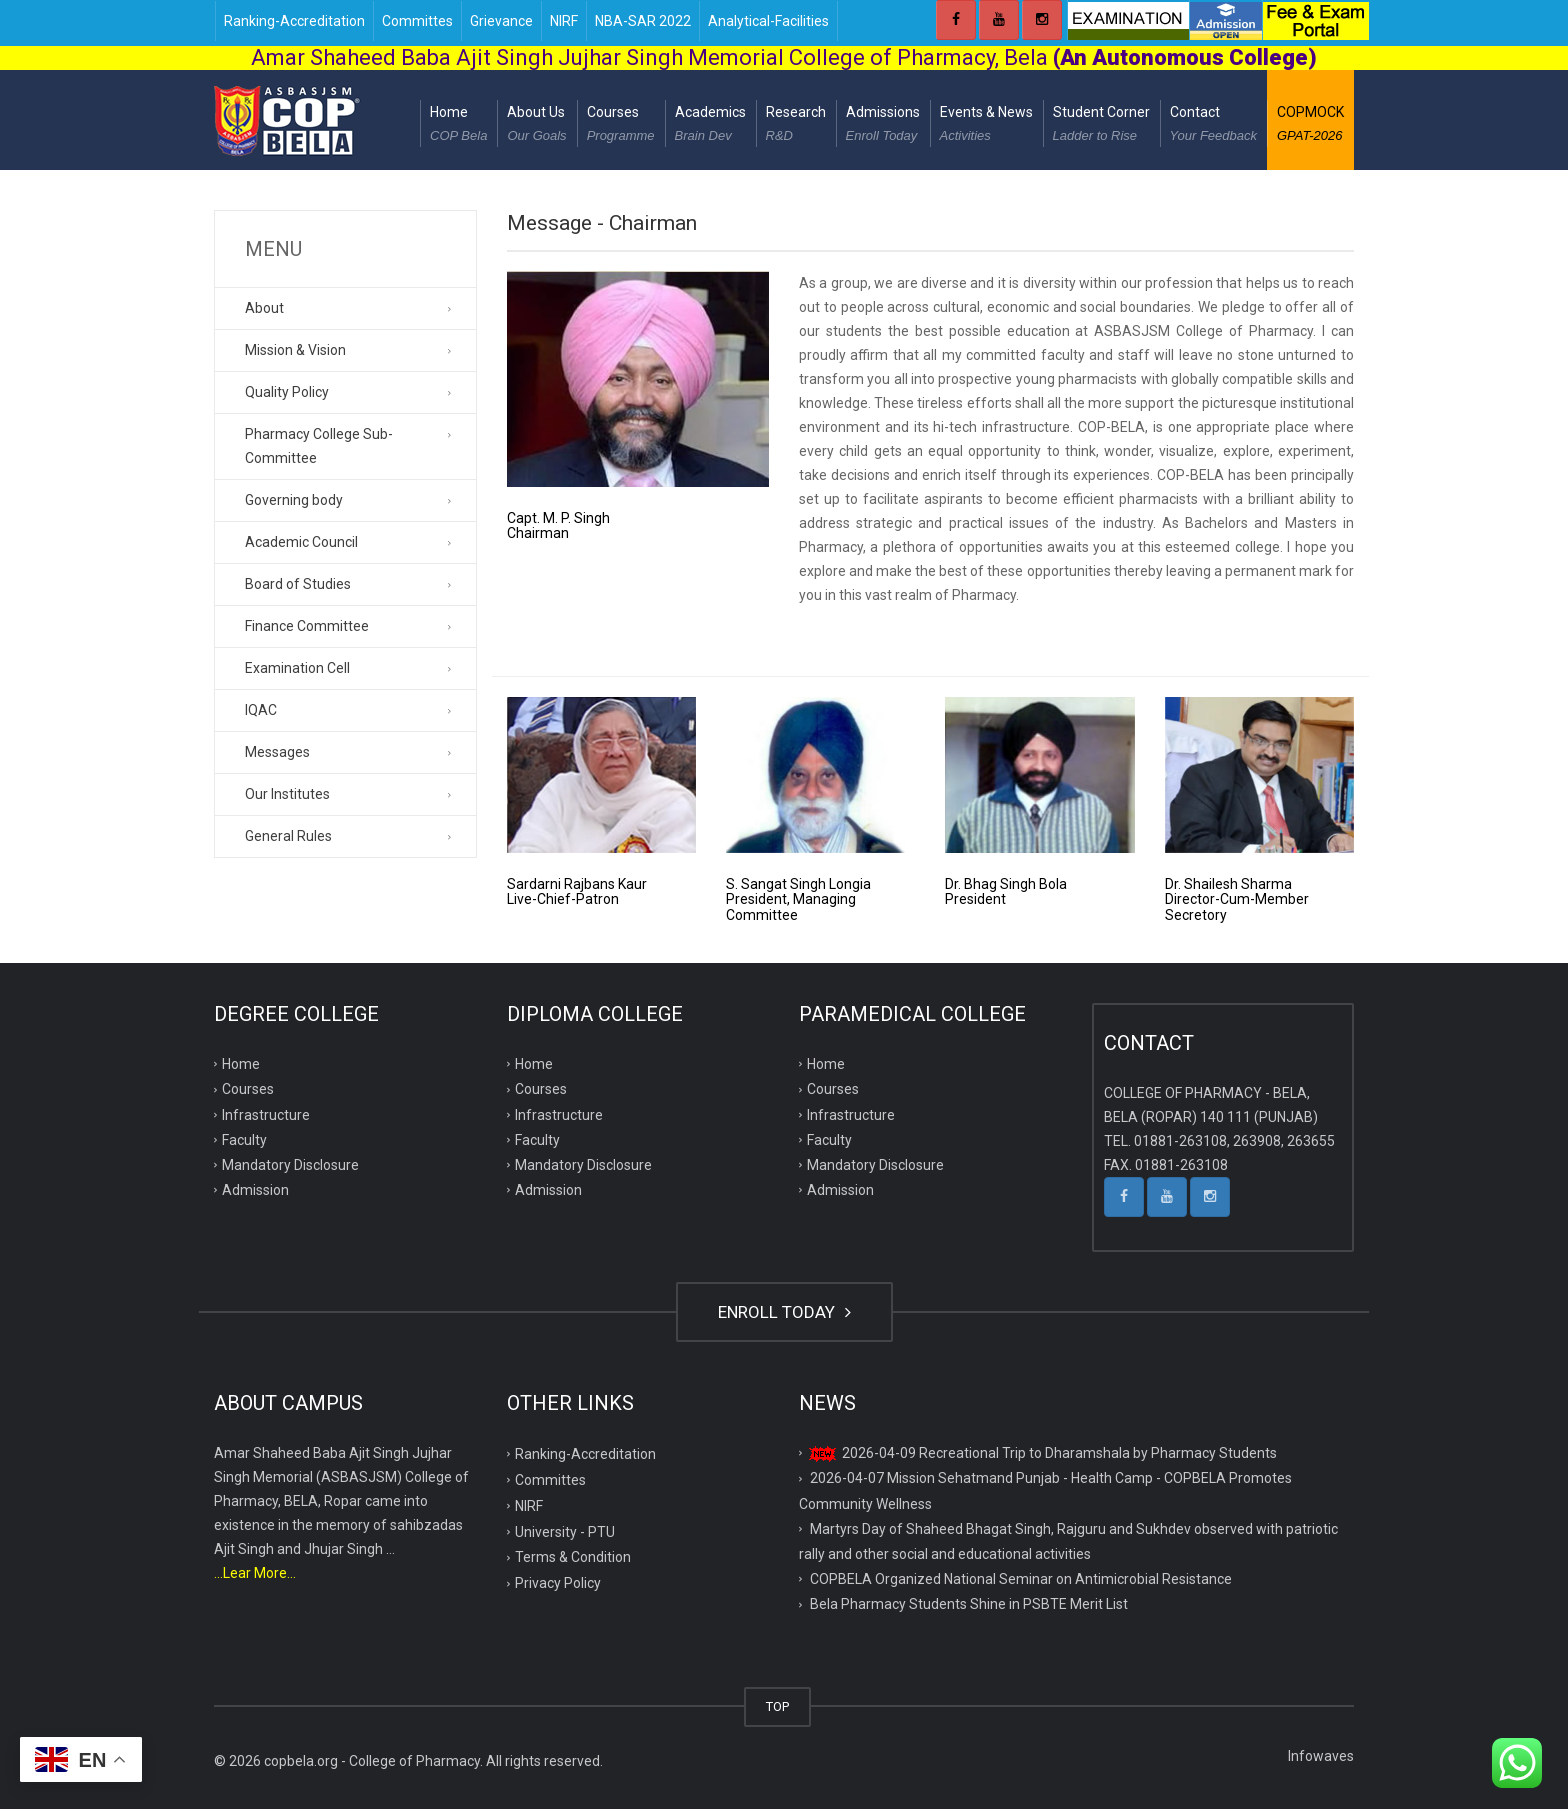 This screenshot has width=1568, height=1809. Describe the element at coordinates (297, 668) in the screenshot. I see `Examination Cell` at that location.